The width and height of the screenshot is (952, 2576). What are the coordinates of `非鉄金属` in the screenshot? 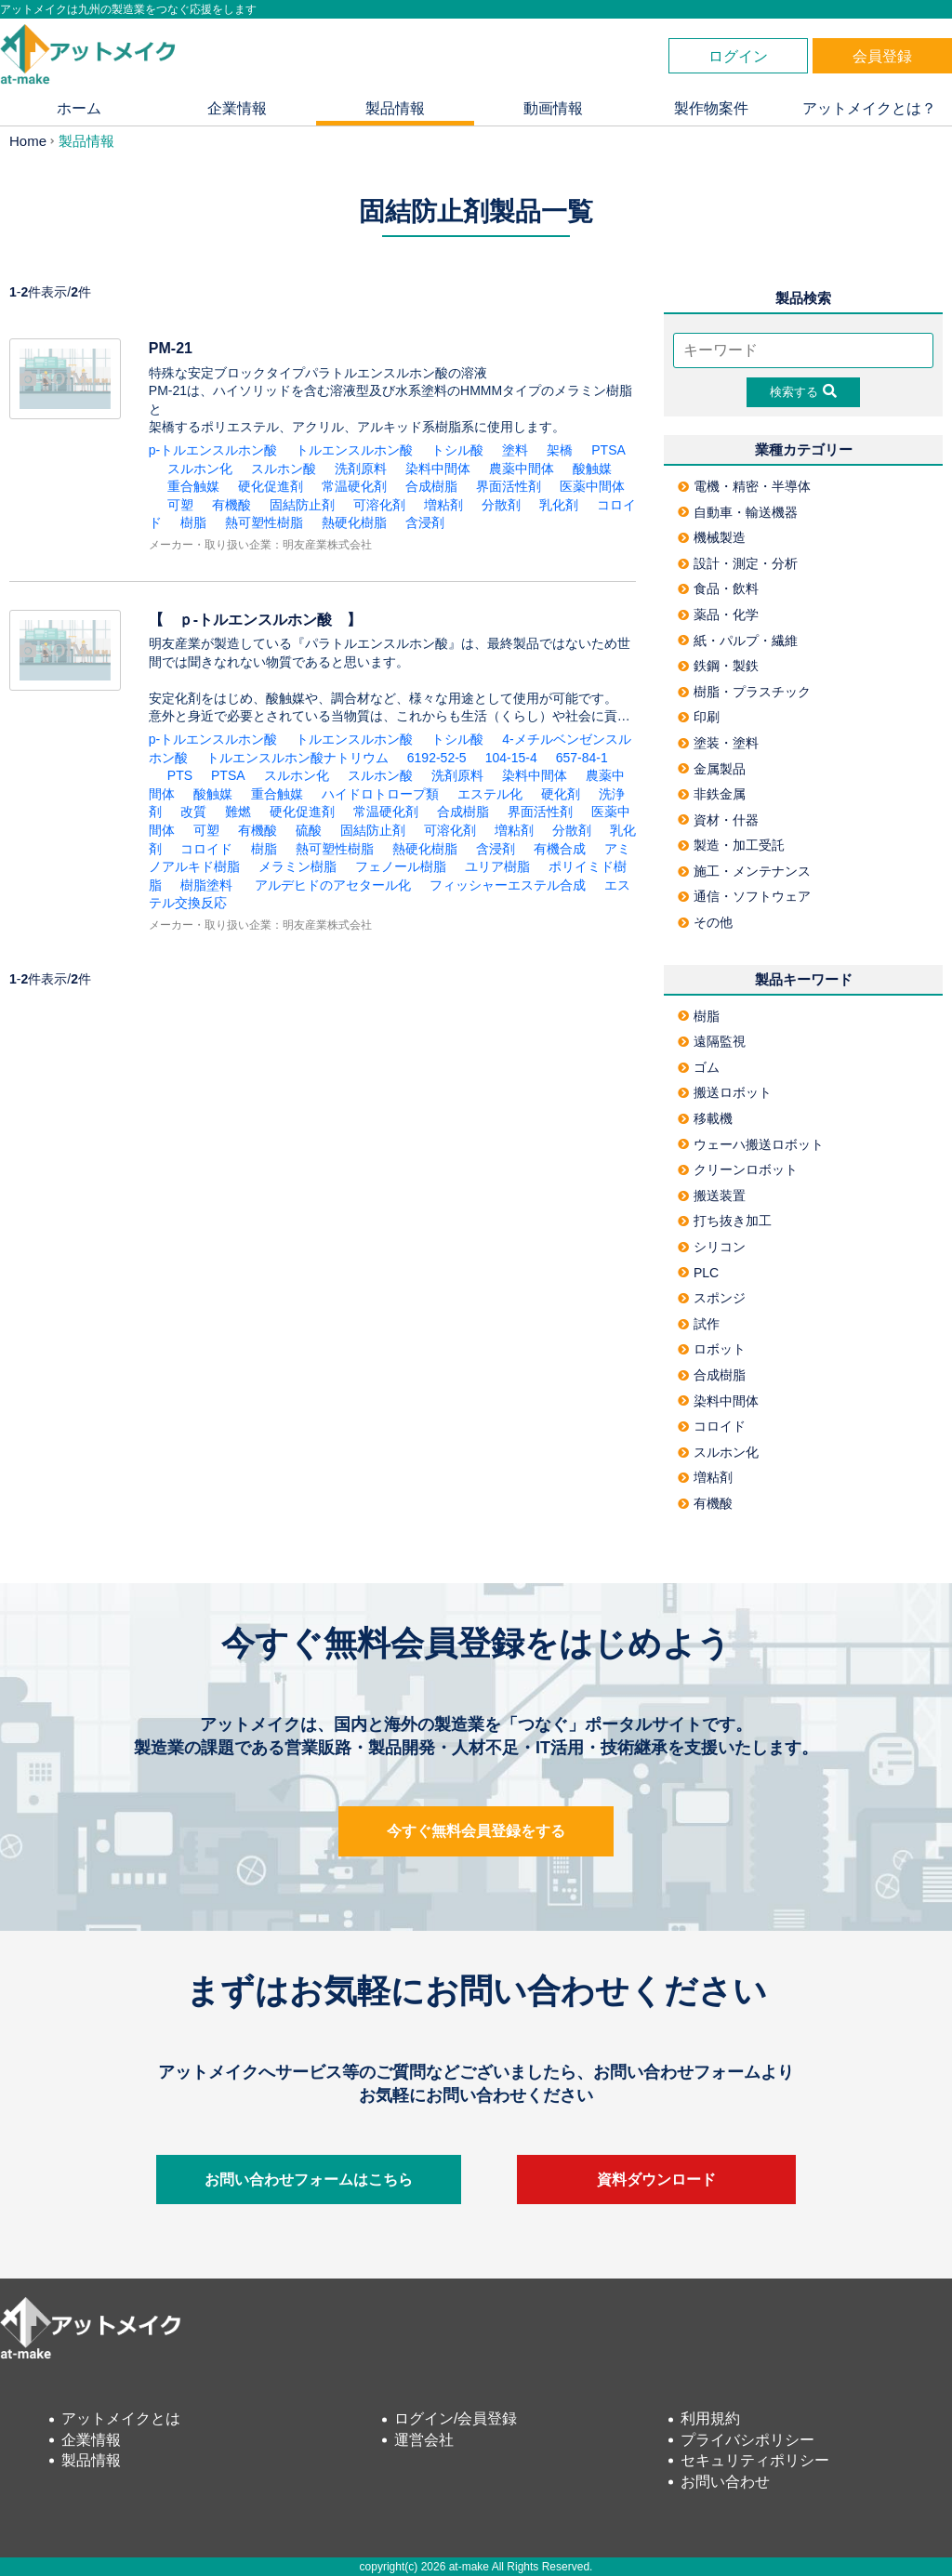 It's located at (712, 793).